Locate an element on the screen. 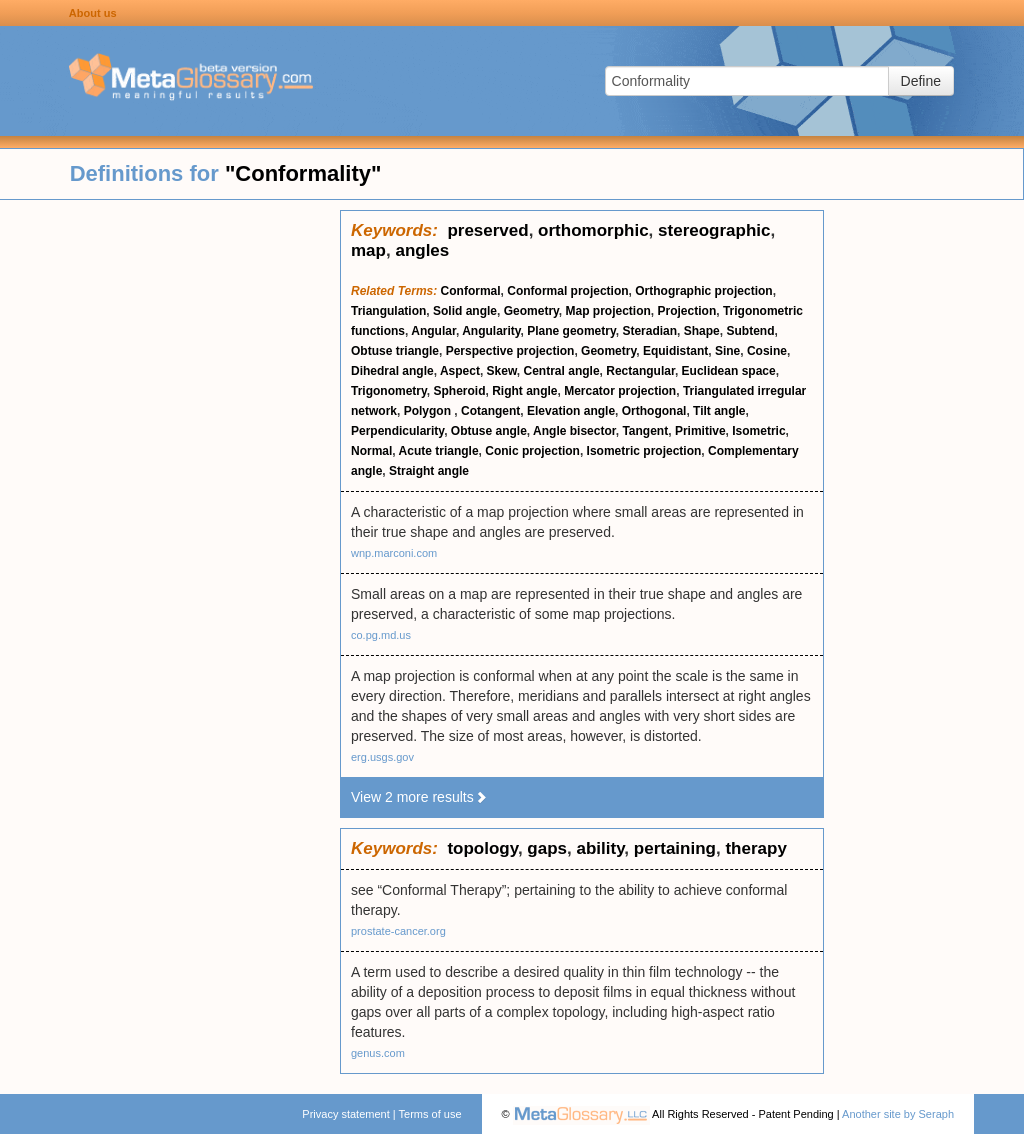  orthomorphic is located at coordinates (593, 230).